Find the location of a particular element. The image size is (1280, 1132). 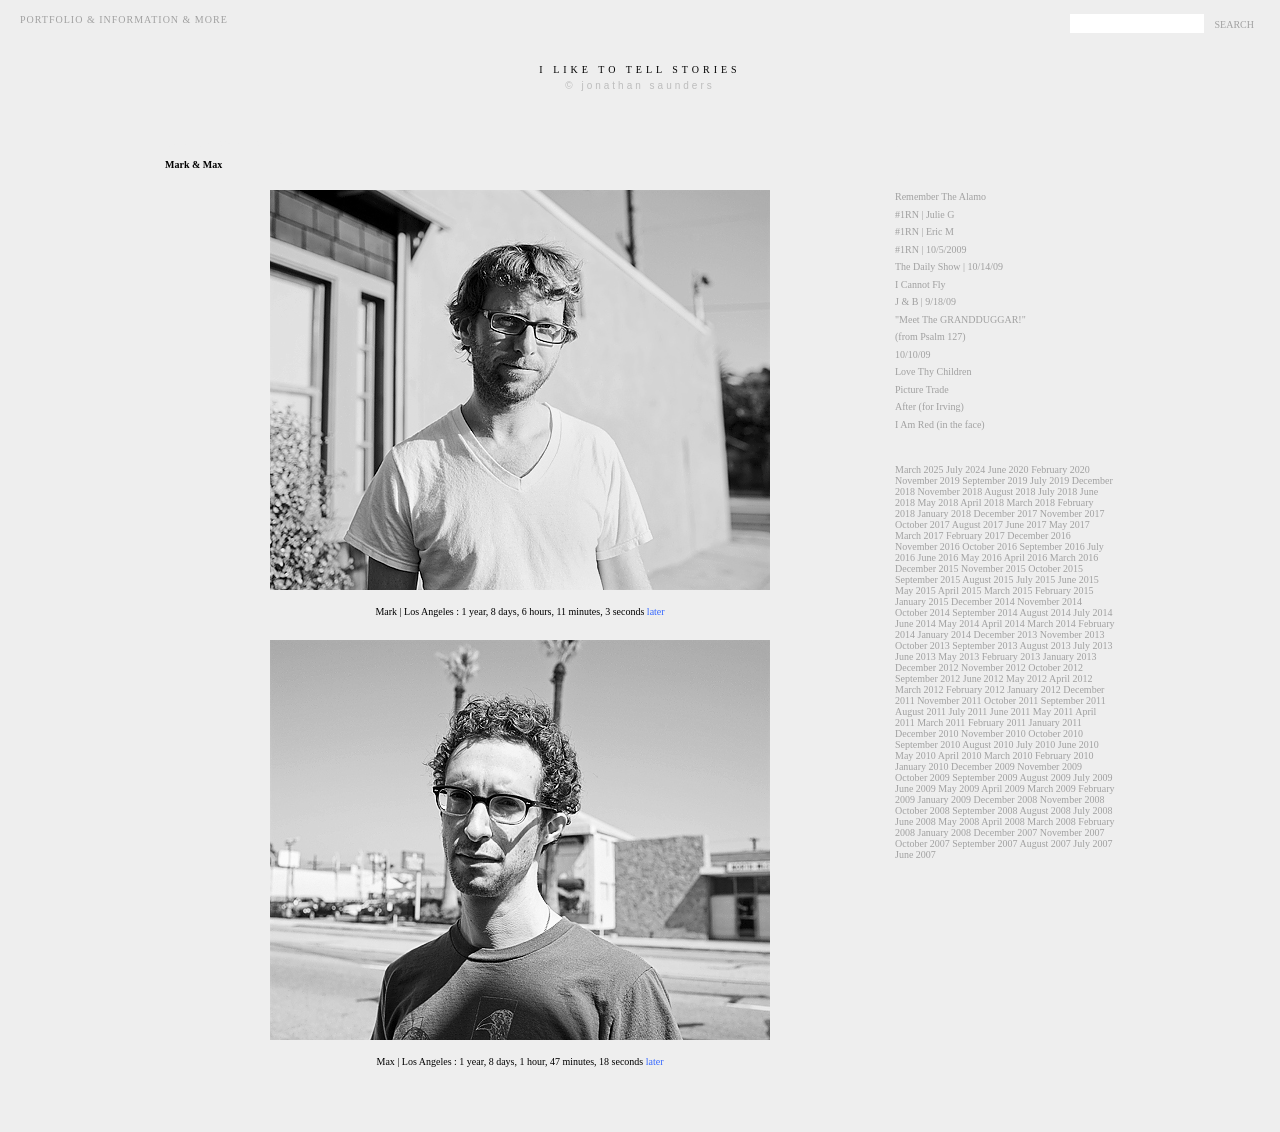

February 2017 is located at coordinates (975, 535).